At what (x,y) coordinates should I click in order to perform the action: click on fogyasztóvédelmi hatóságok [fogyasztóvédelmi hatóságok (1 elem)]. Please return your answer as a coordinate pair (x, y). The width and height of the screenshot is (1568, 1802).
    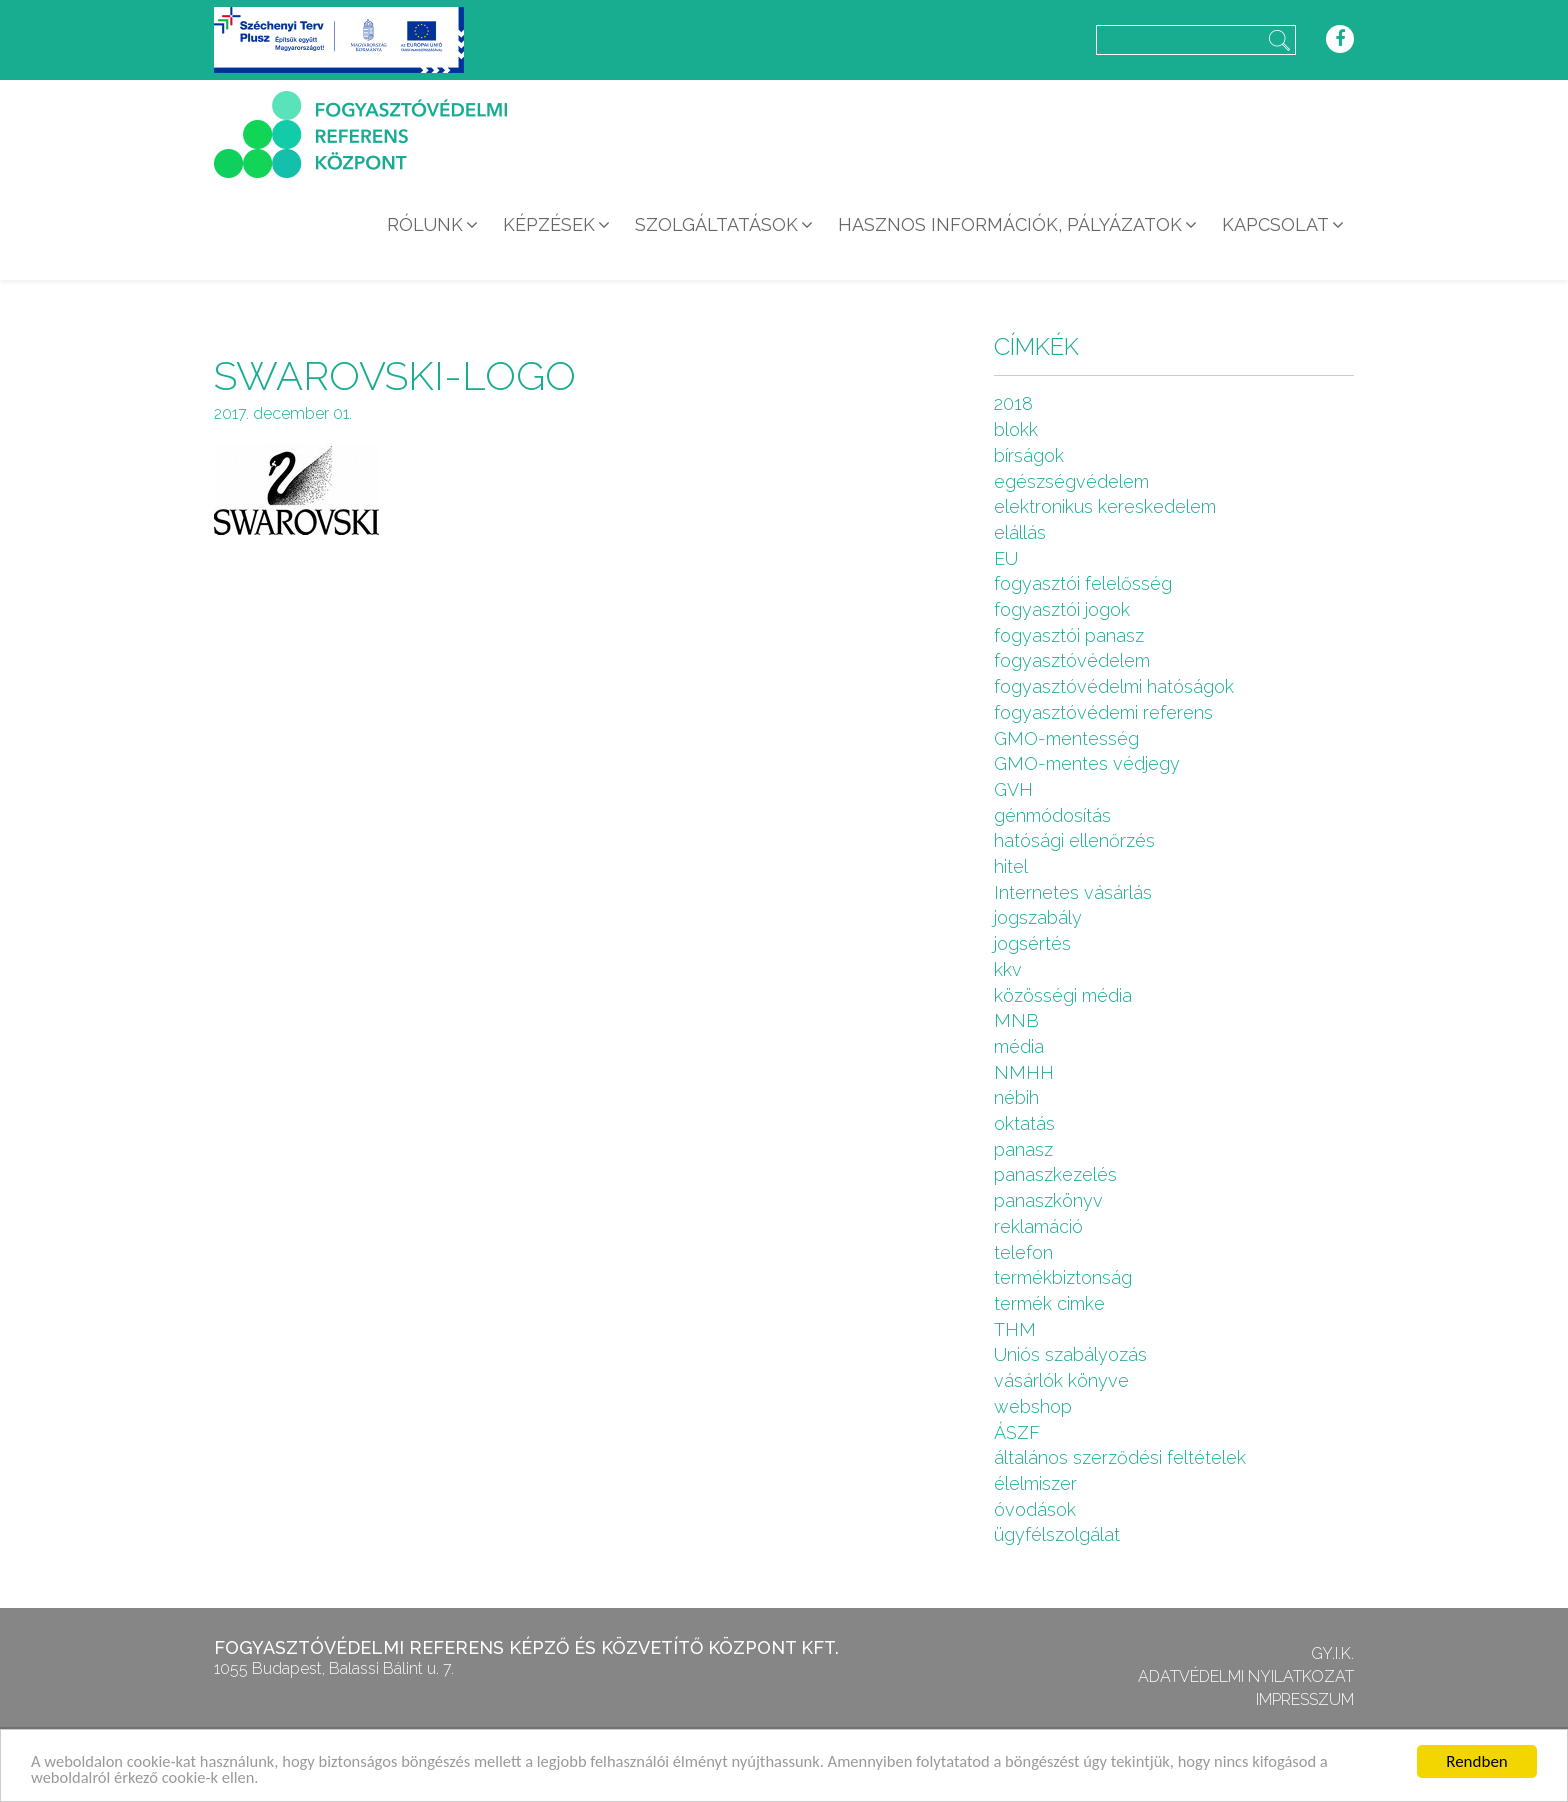
    Looking at the image, I should click on (1114, 686).